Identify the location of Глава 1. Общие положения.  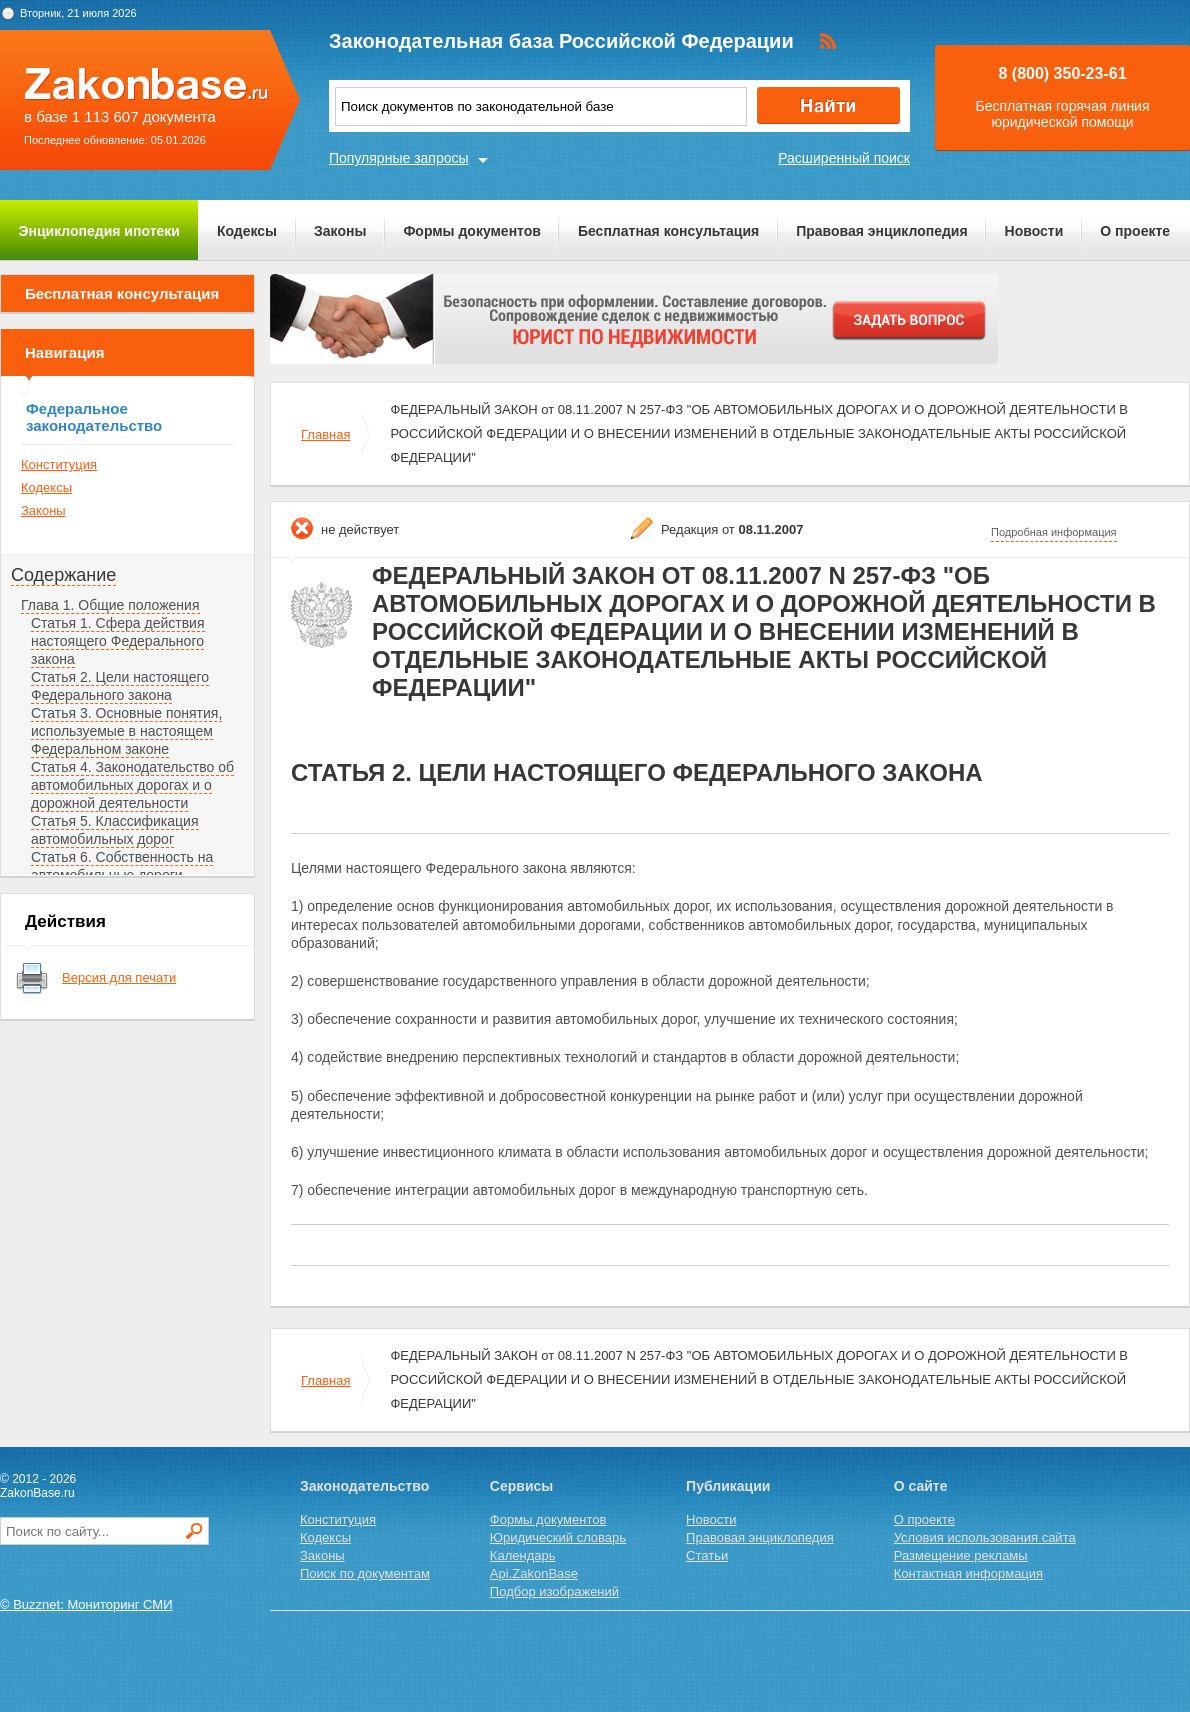
(110, 605).